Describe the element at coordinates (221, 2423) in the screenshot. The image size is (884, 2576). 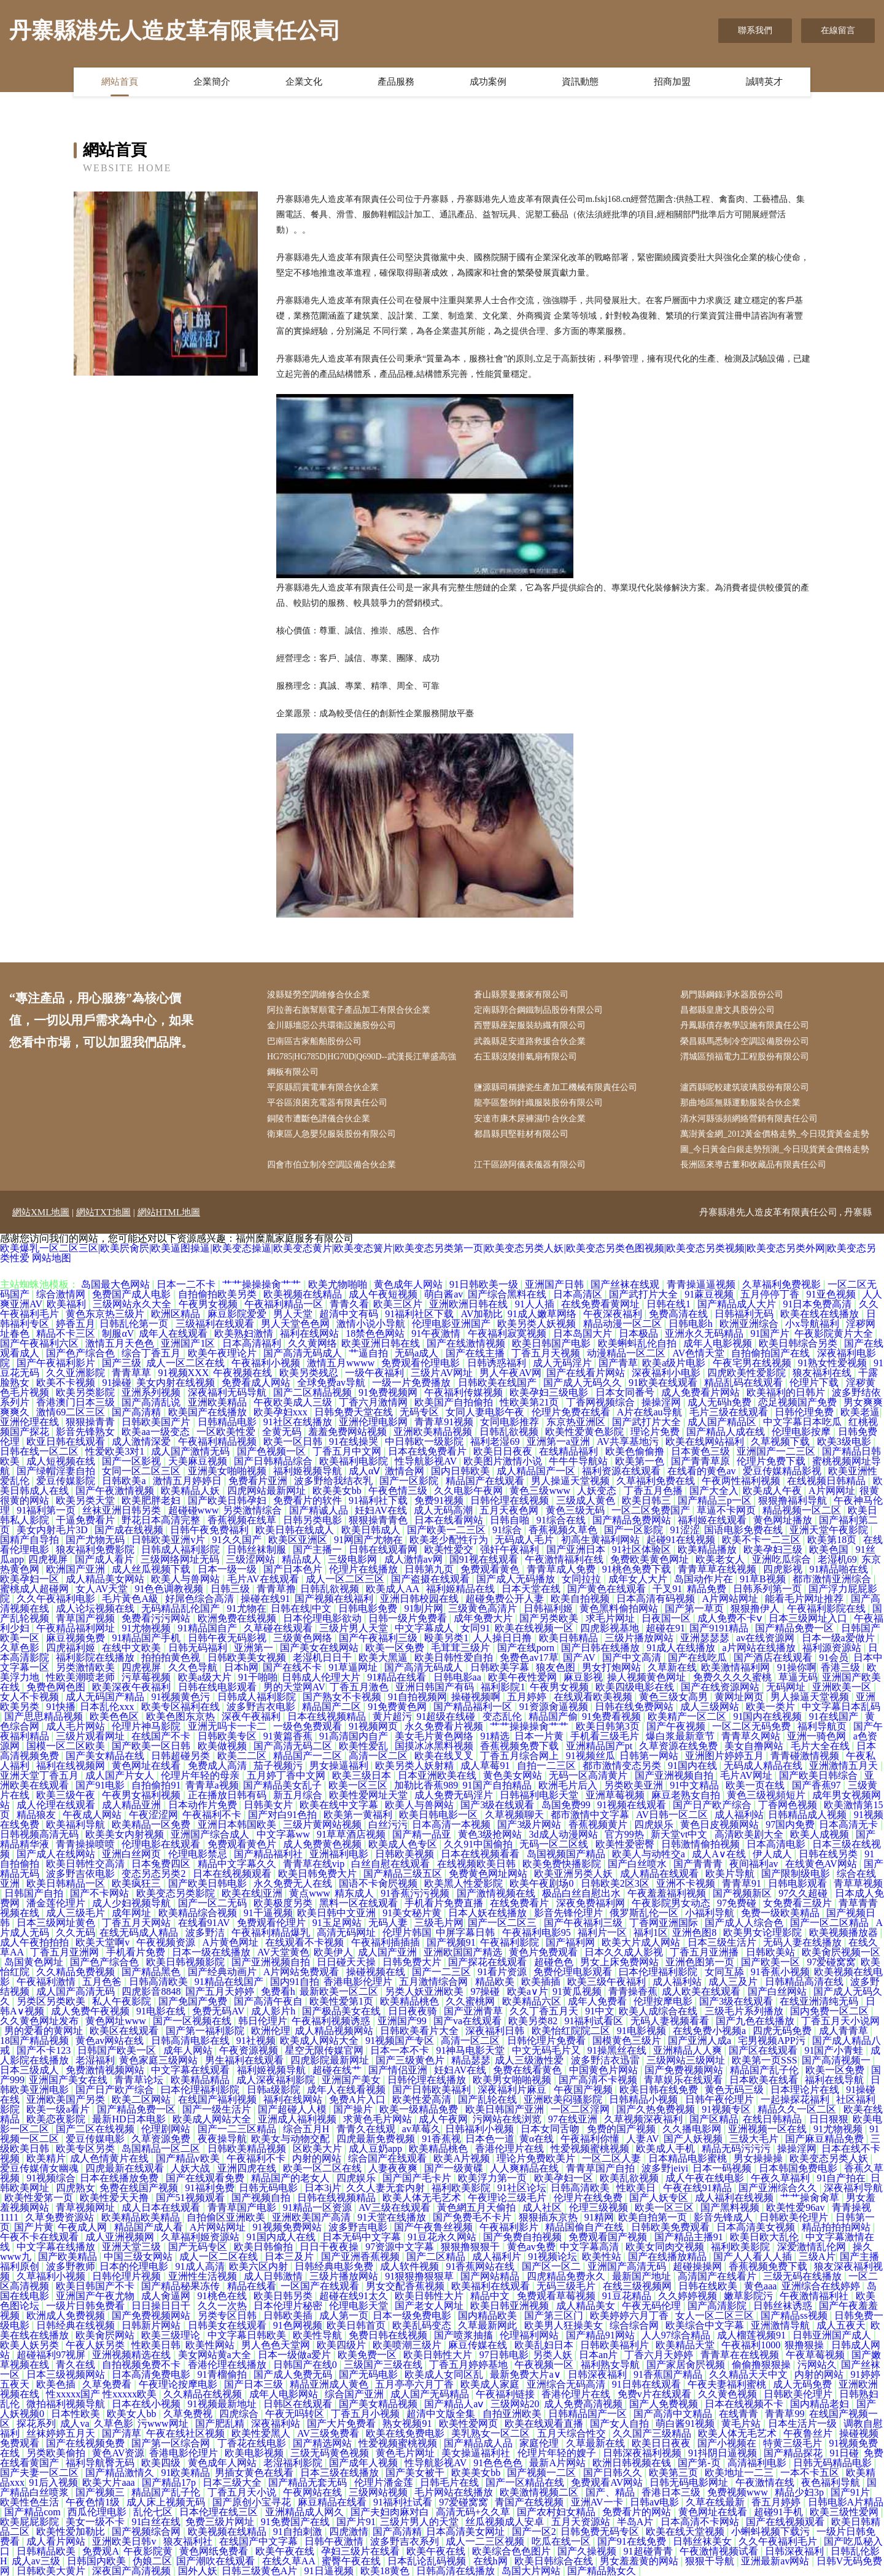
I see `国产肥乱精` at that location.